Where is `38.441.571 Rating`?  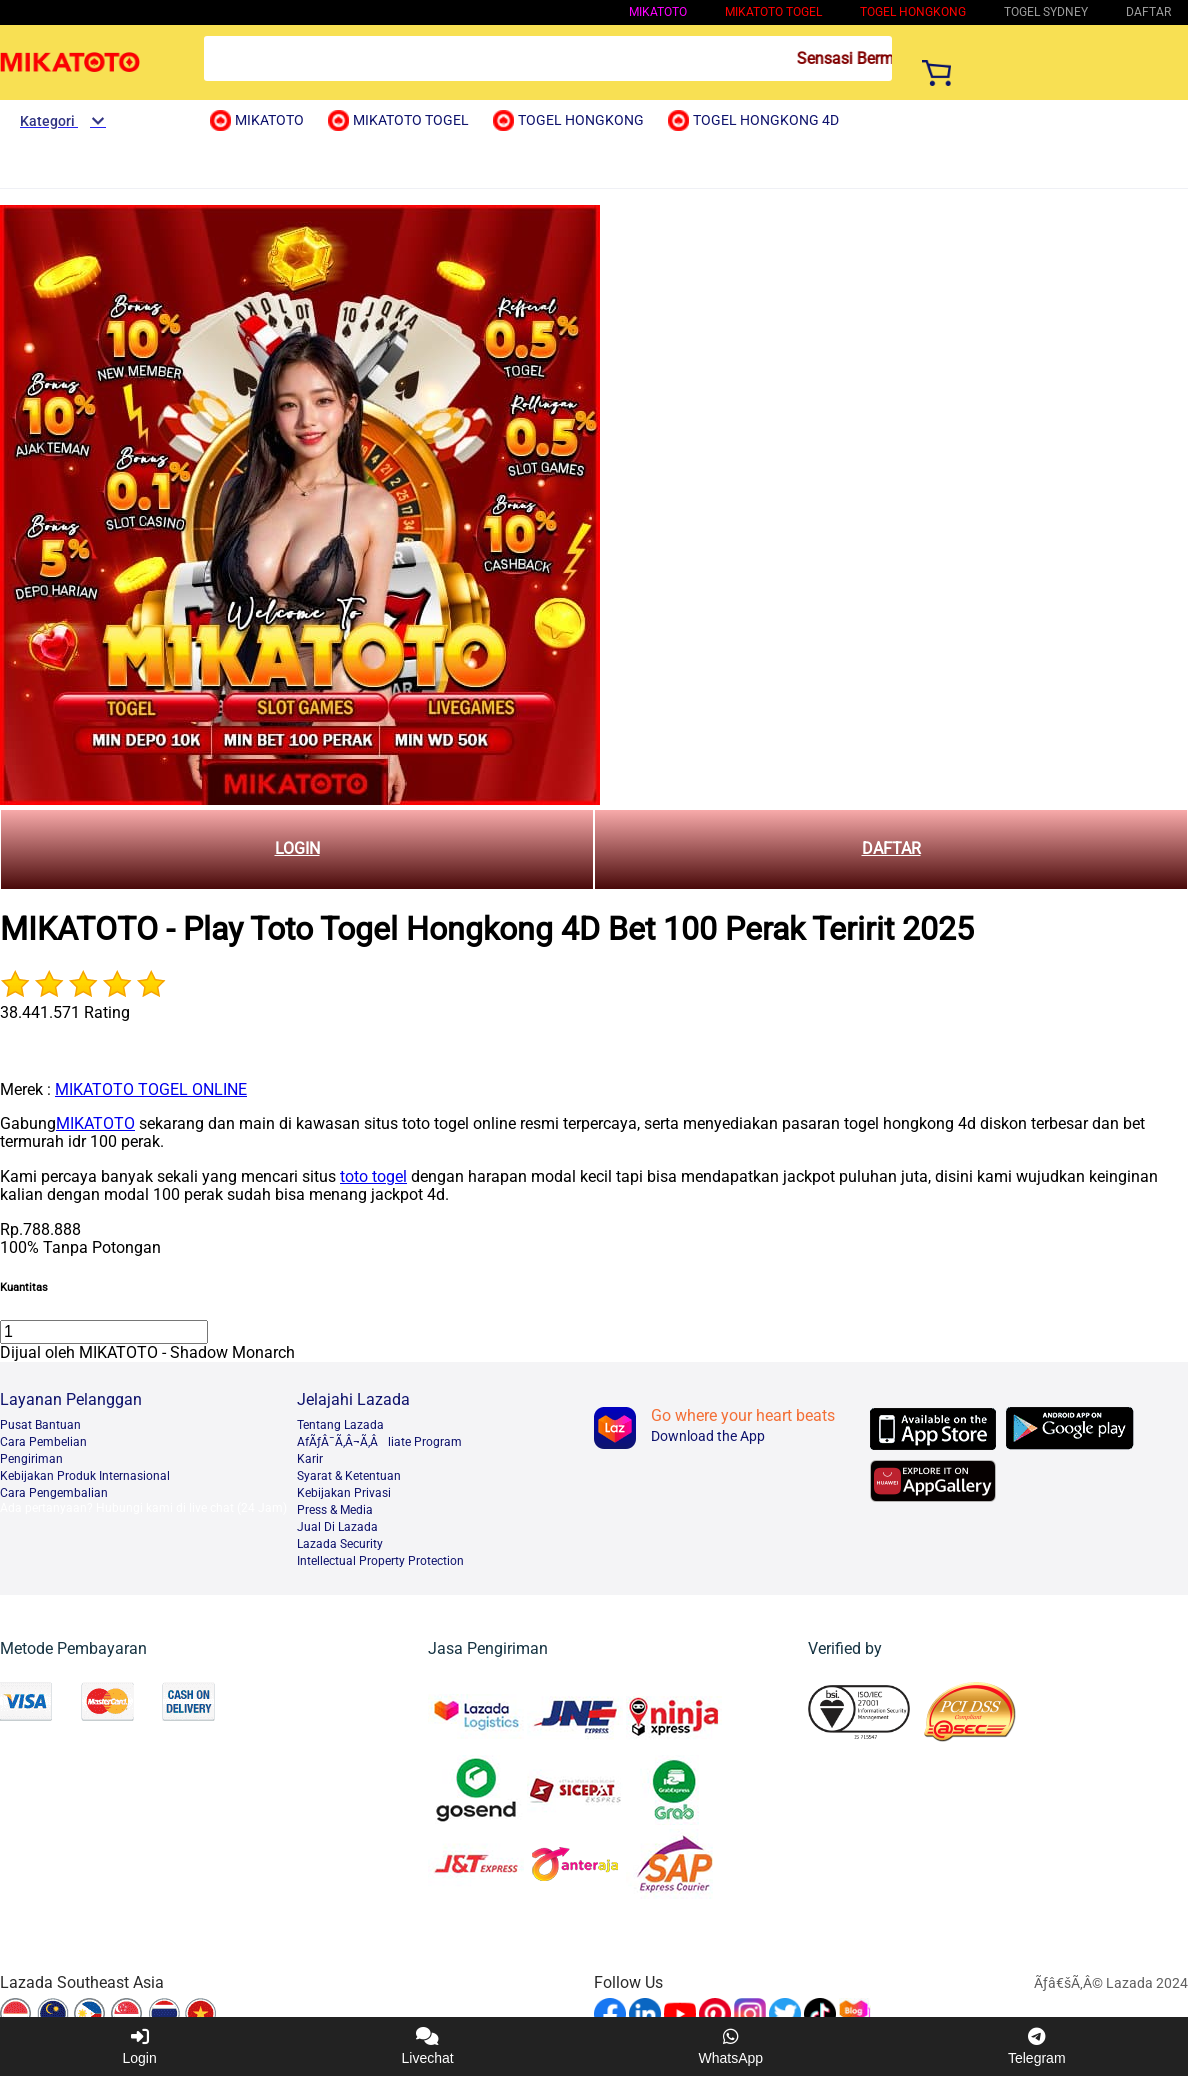
38.441.571 Rating is located at coordinates (65, 1012).